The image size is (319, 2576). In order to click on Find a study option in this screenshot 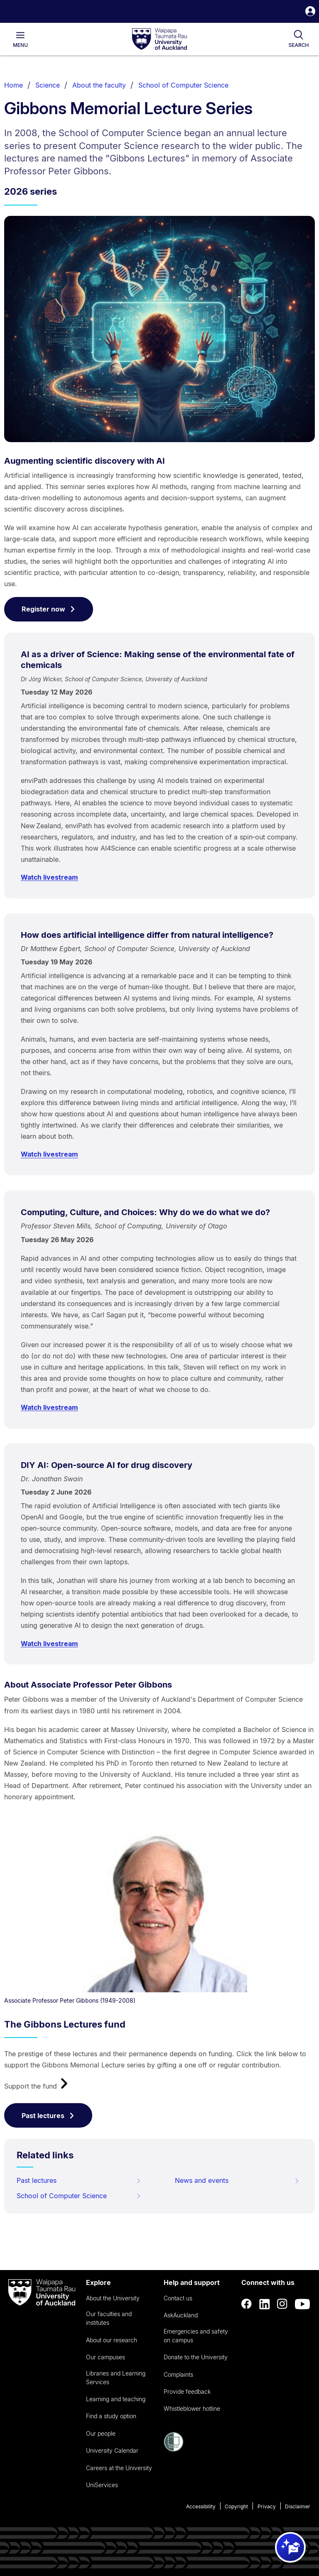, I will do `click(111, 2415)`.